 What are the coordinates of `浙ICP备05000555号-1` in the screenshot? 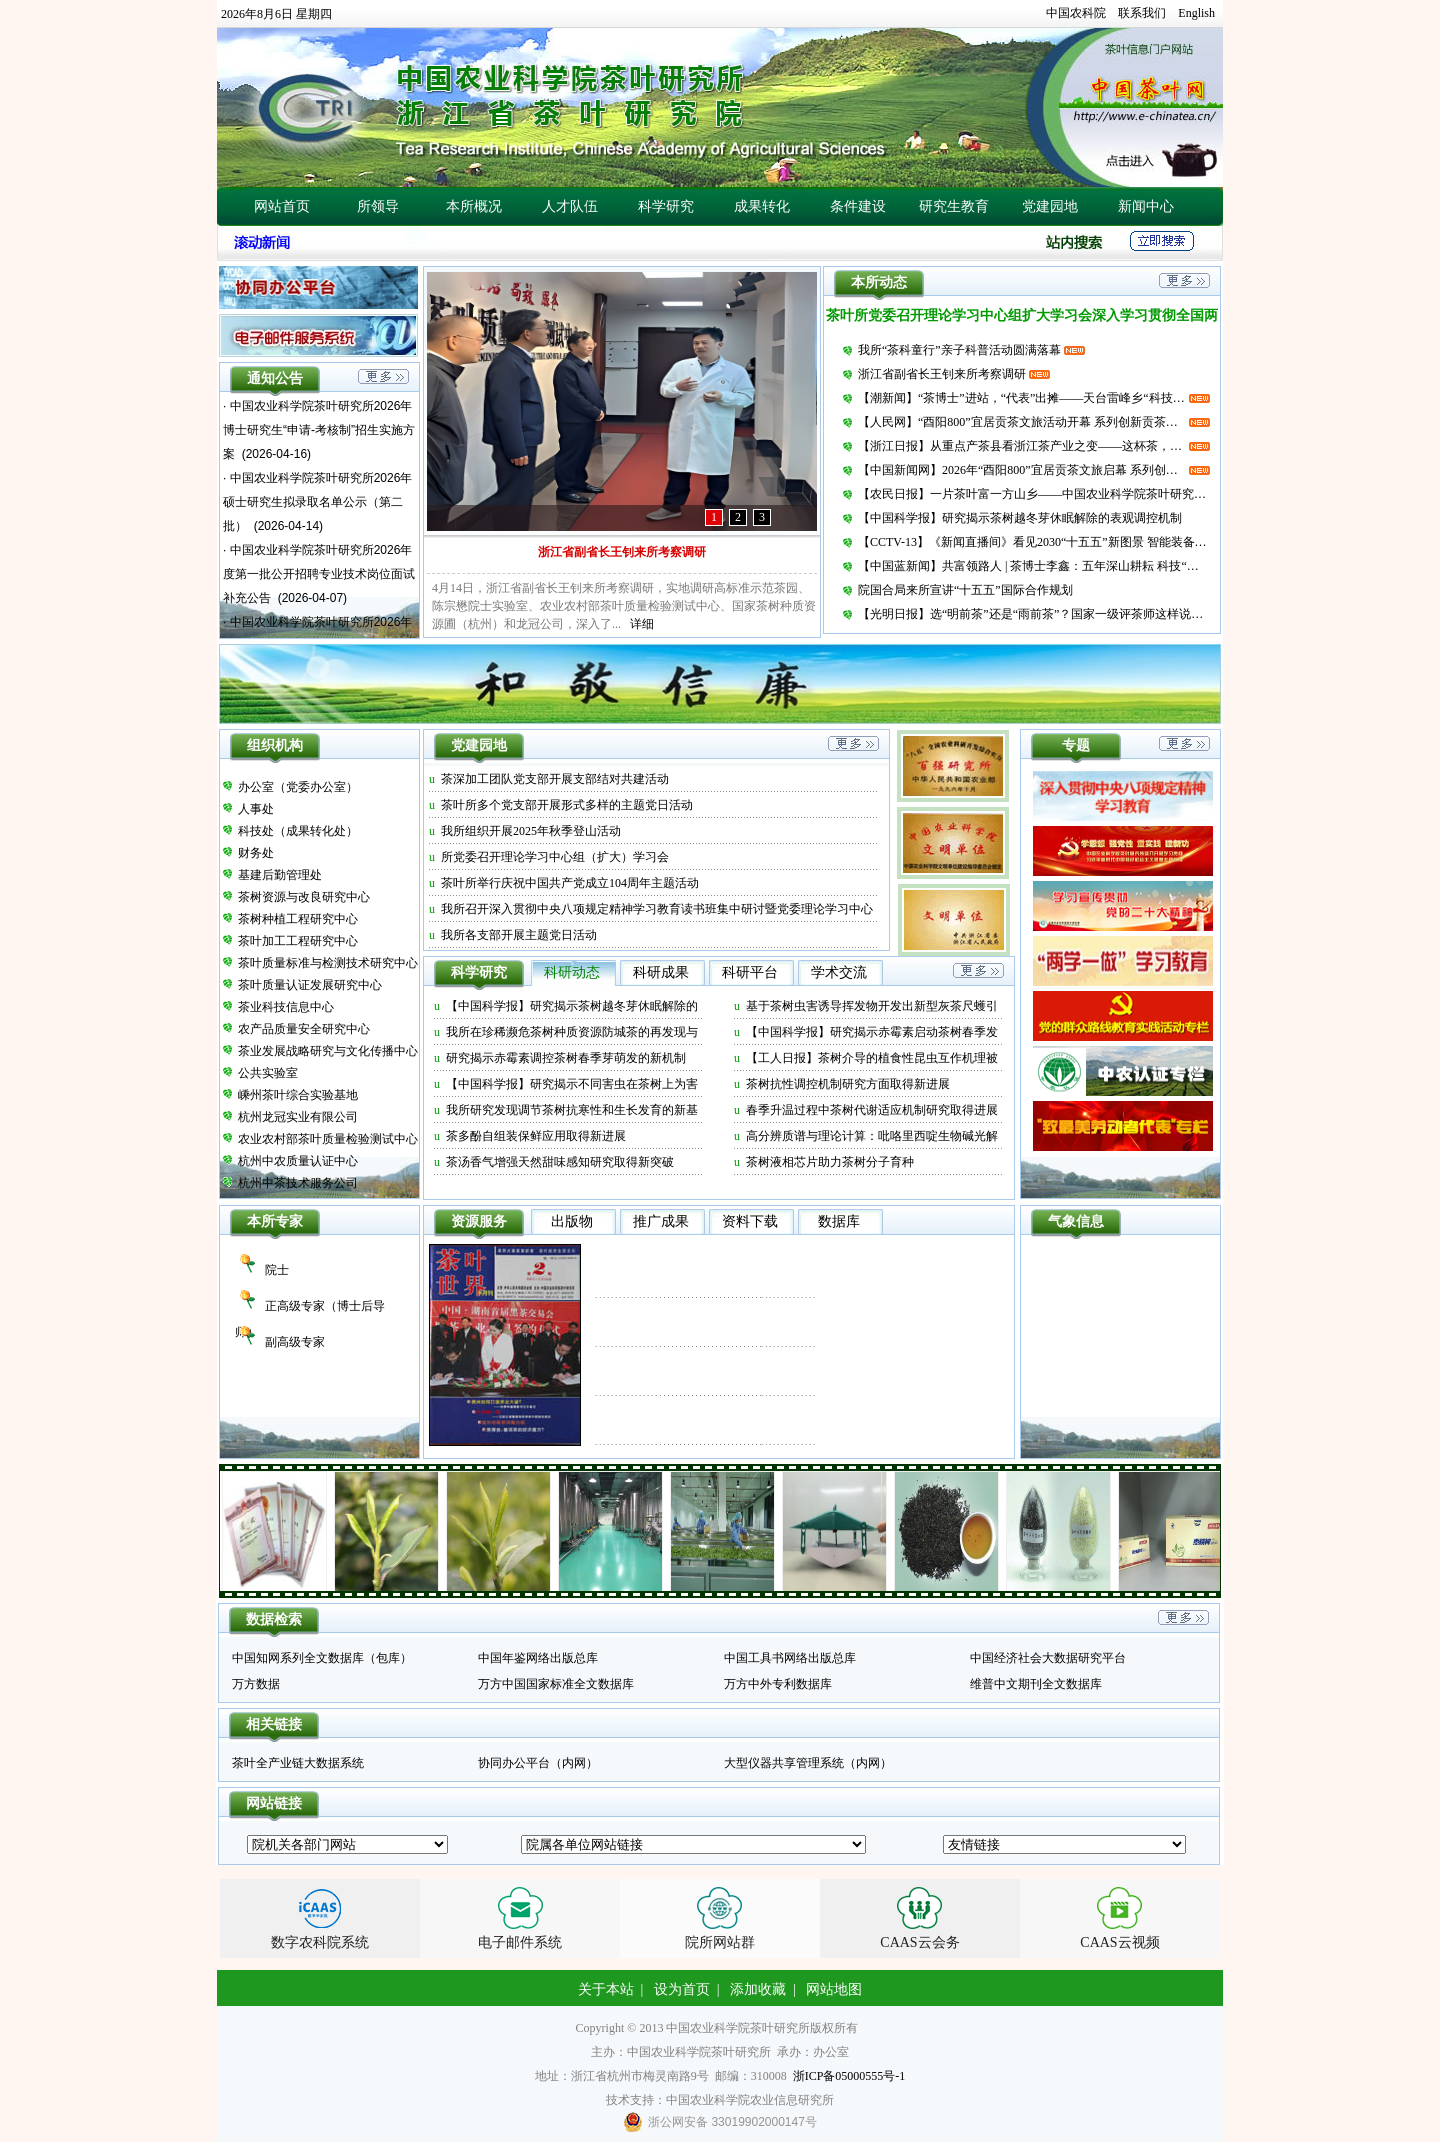 It's located at (849, 2076).